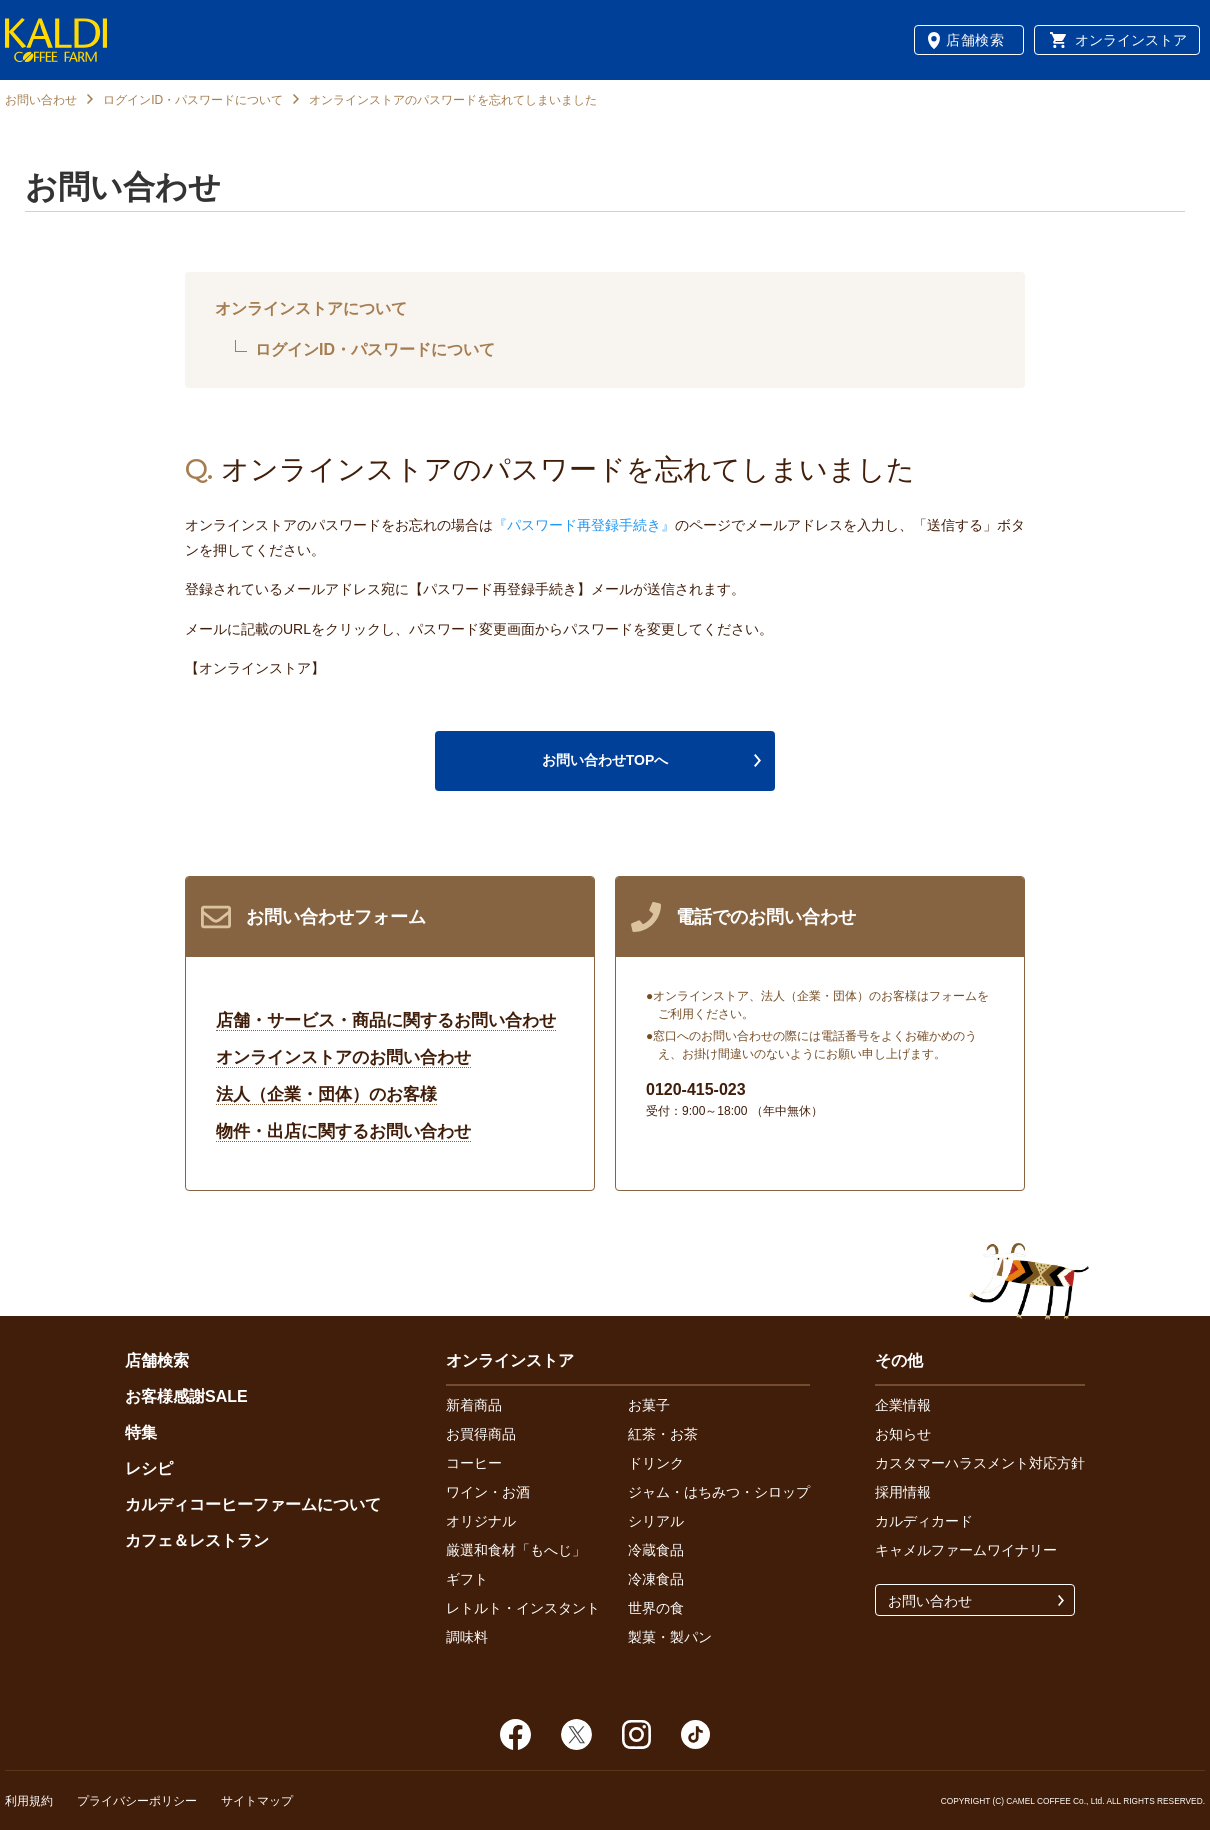 This screenshot has width=1210, height=1830. What do you see at coordinates (474, 1463) in the screenshot?
I see `コーヒー` at bounding box center [474, 1463].